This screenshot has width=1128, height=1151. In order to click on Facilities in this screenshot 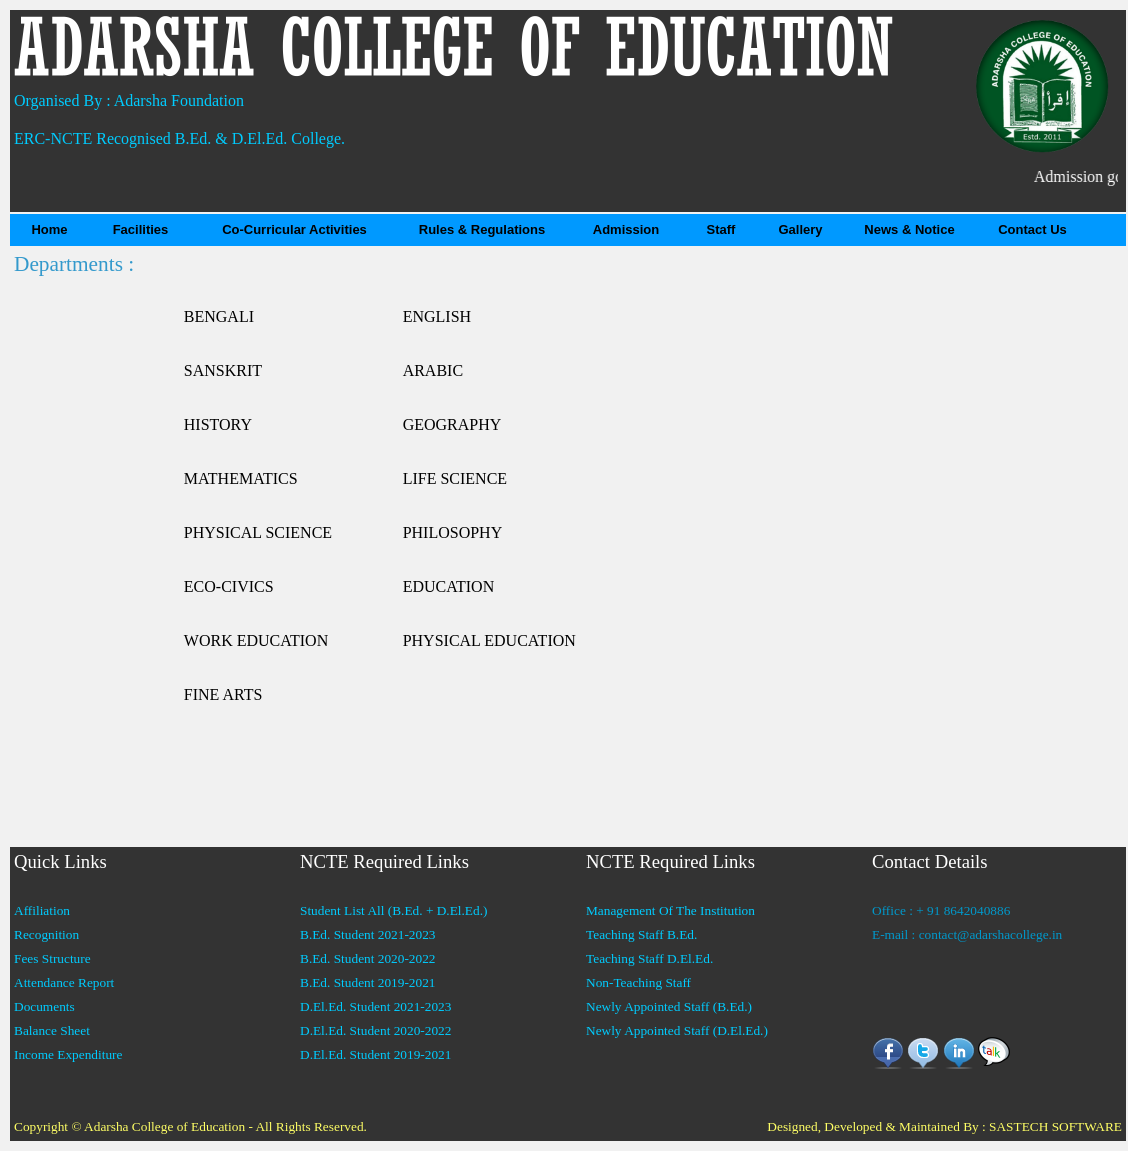, I will do `click(141, 229)`.